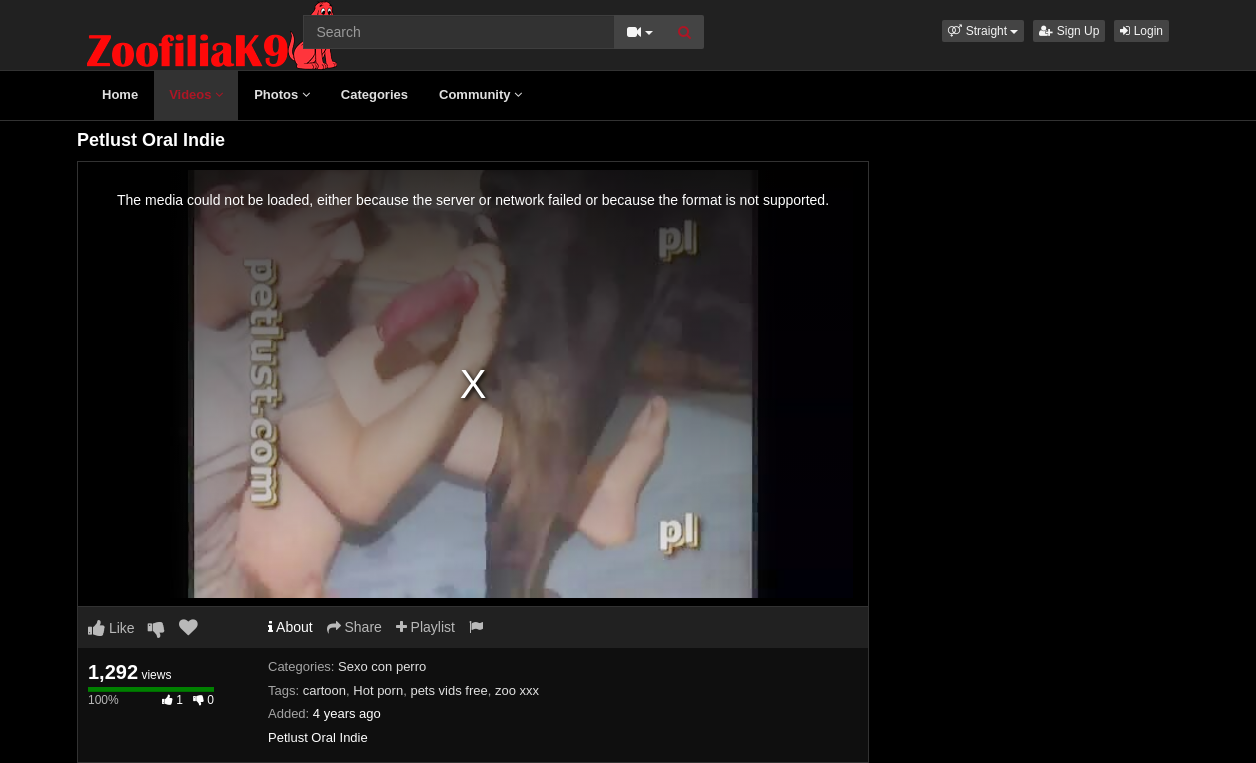  I want to click on Home, so click(120, 94).